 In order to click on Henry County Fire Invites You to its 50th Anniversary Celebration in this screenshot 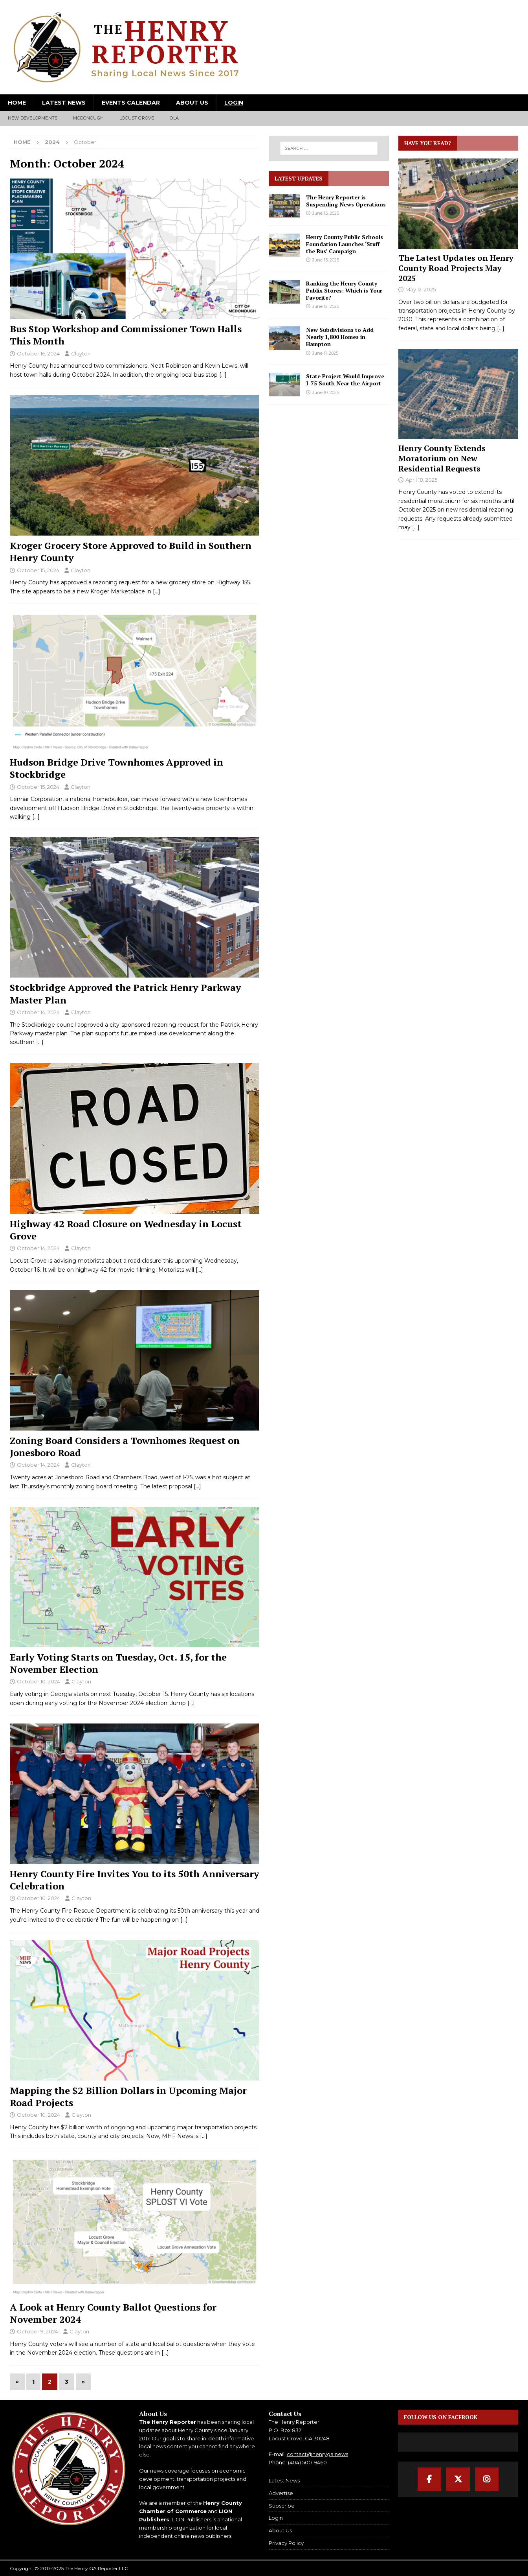, I will do `click(134, 1879)`.